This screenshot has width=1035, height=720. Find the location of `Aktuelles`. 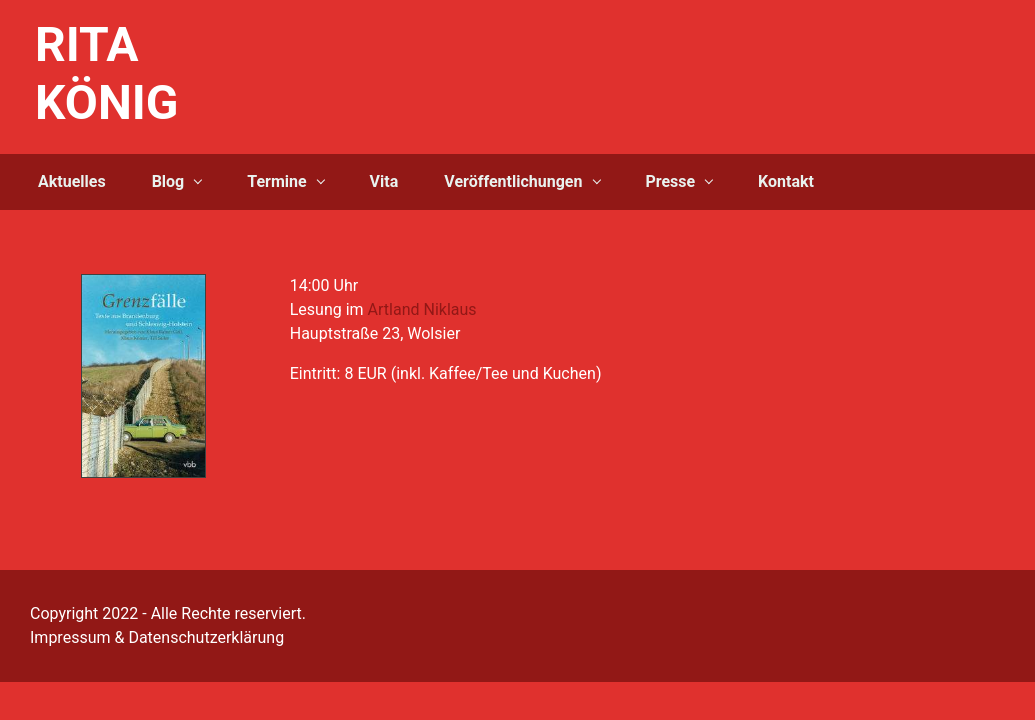

Aktuelles is located at coordinates (72, 181).